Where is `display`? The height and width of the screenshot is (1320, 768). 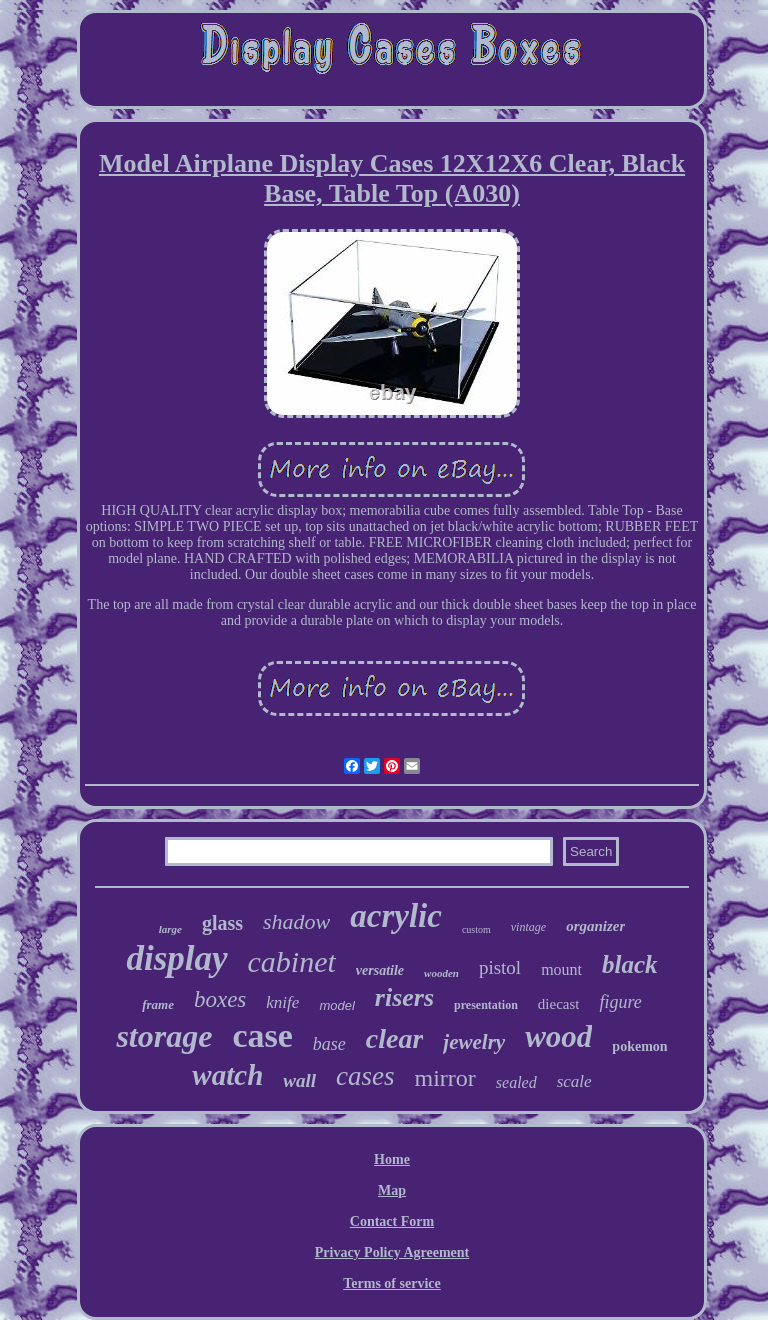 display is located at coordinates (176, 958).